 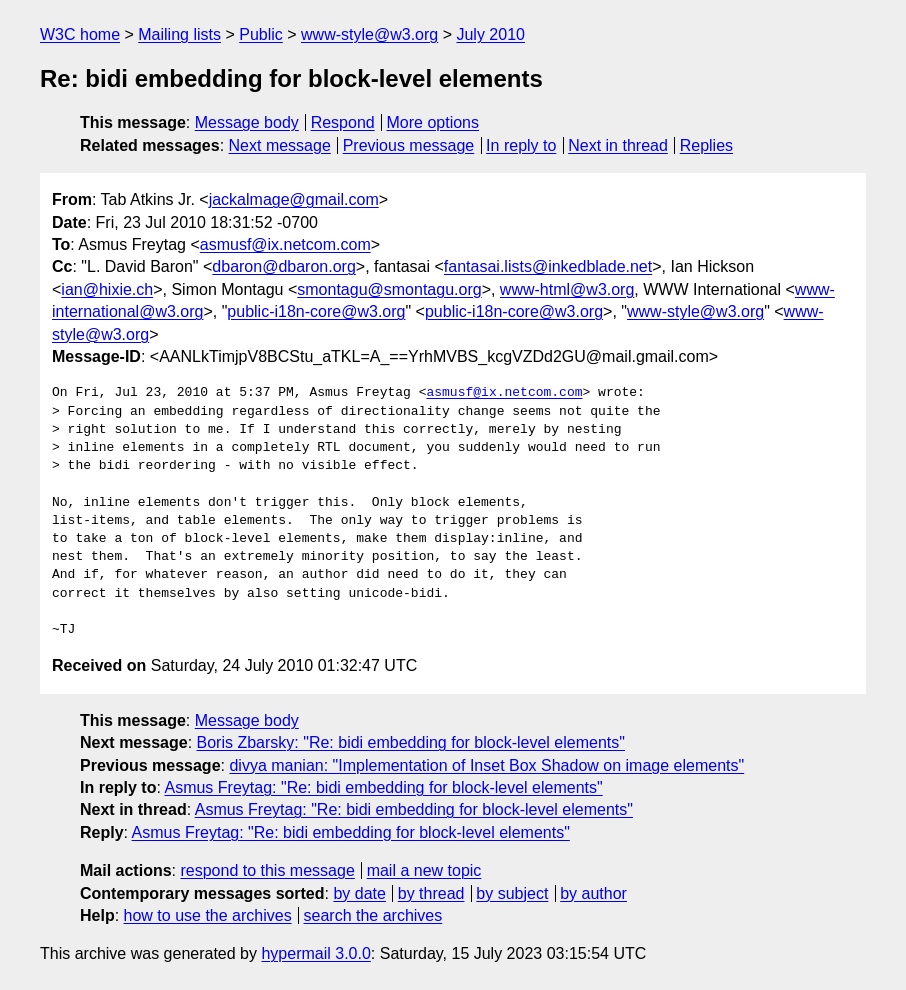 What do you see at coordinates (618, 145) in the screenshot?
I see `Next in thread` at bounding box center [618, 145].